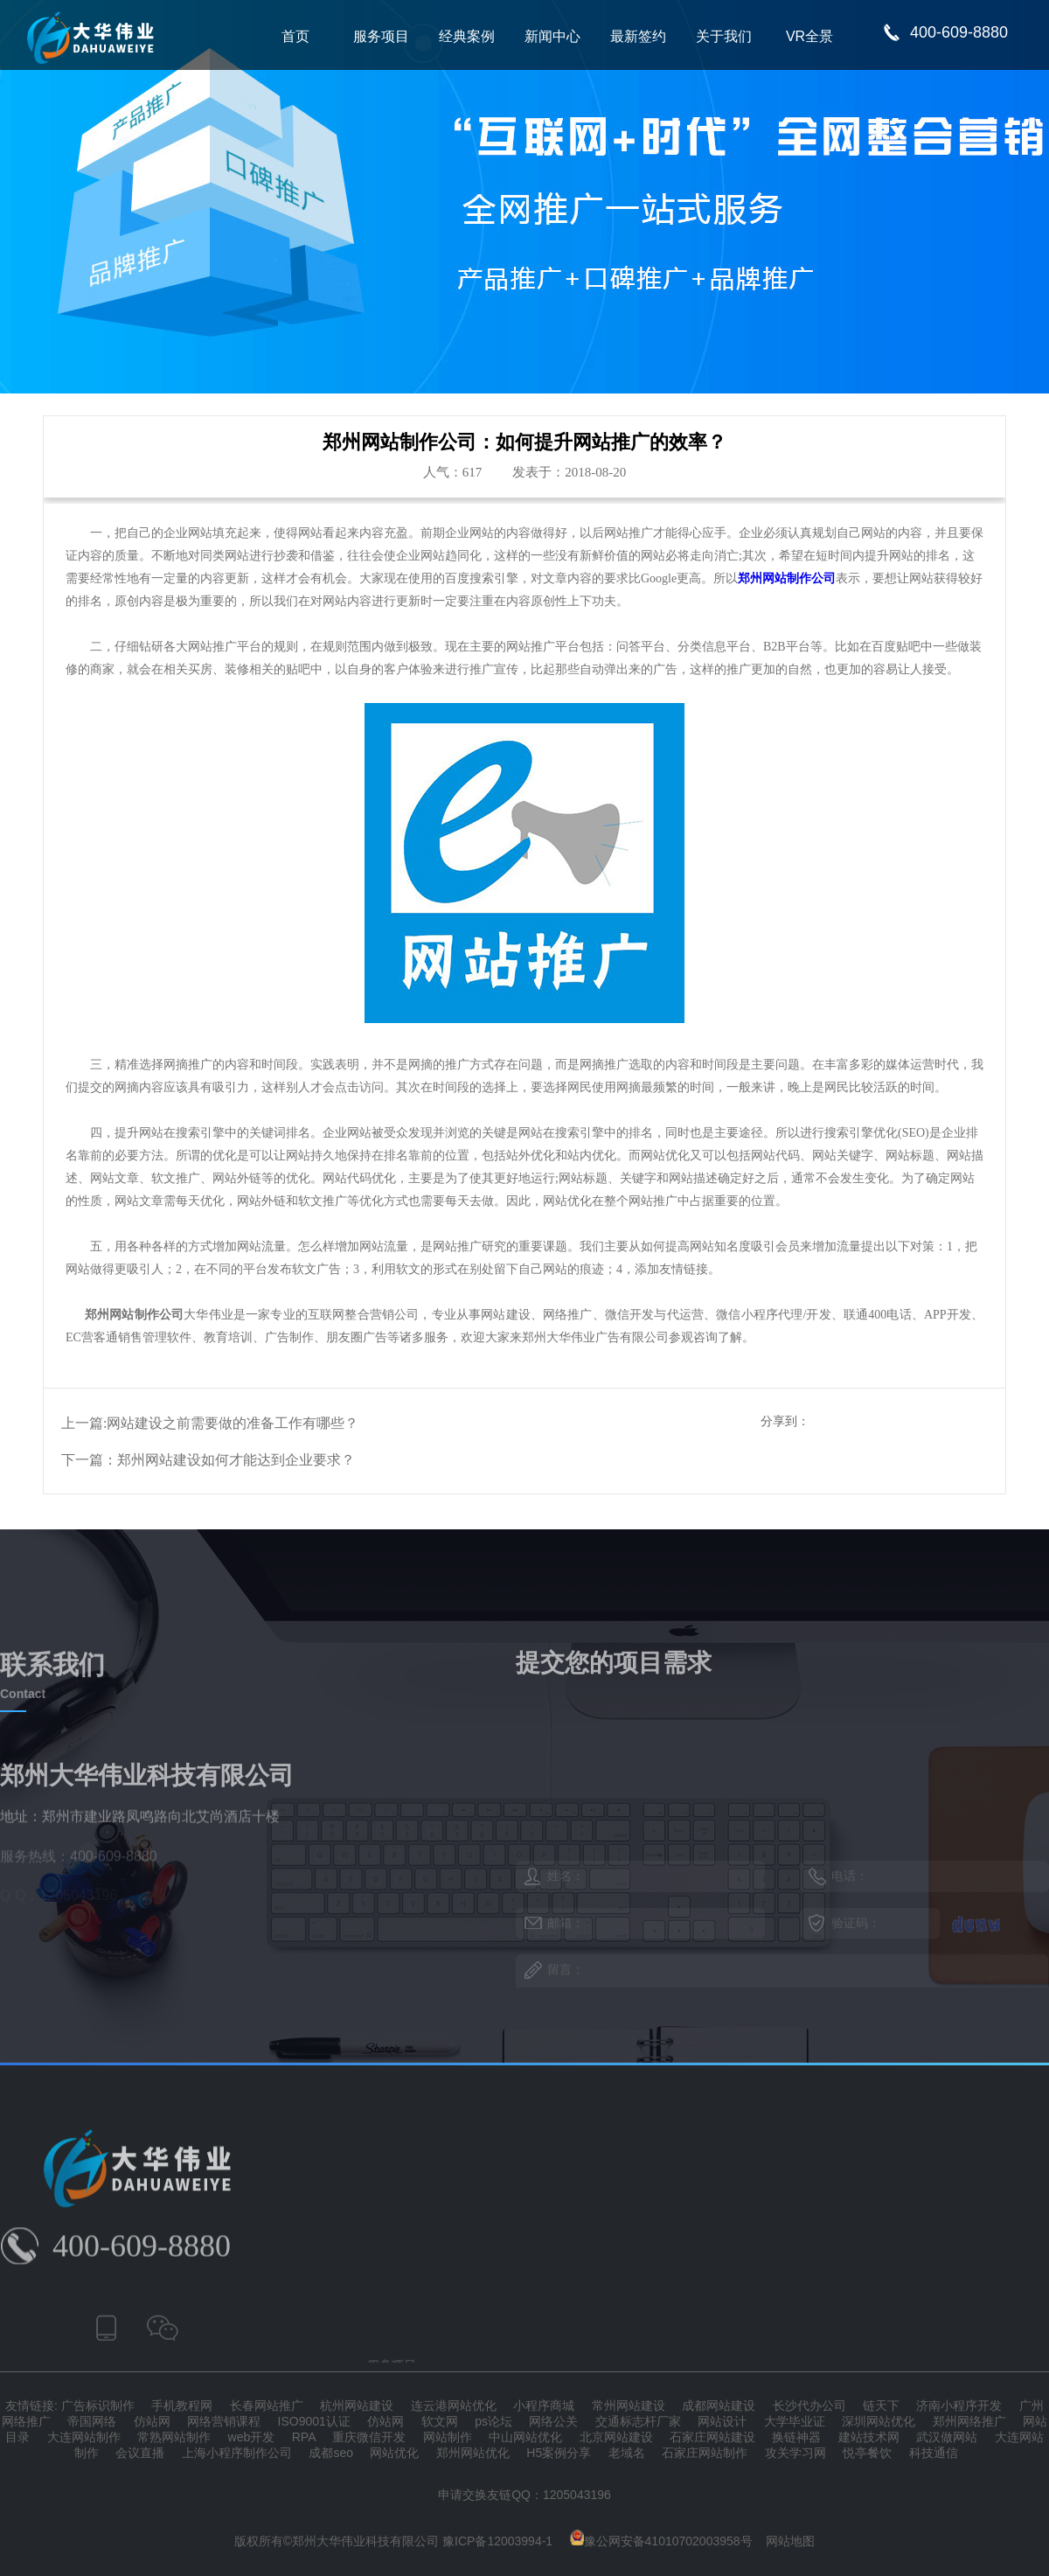 Image resolution: width=1049 pixels, height=2576 pixels. Describe the element at coordinates (152, 2421) in the screenshot. I see `仿站网` at that location.